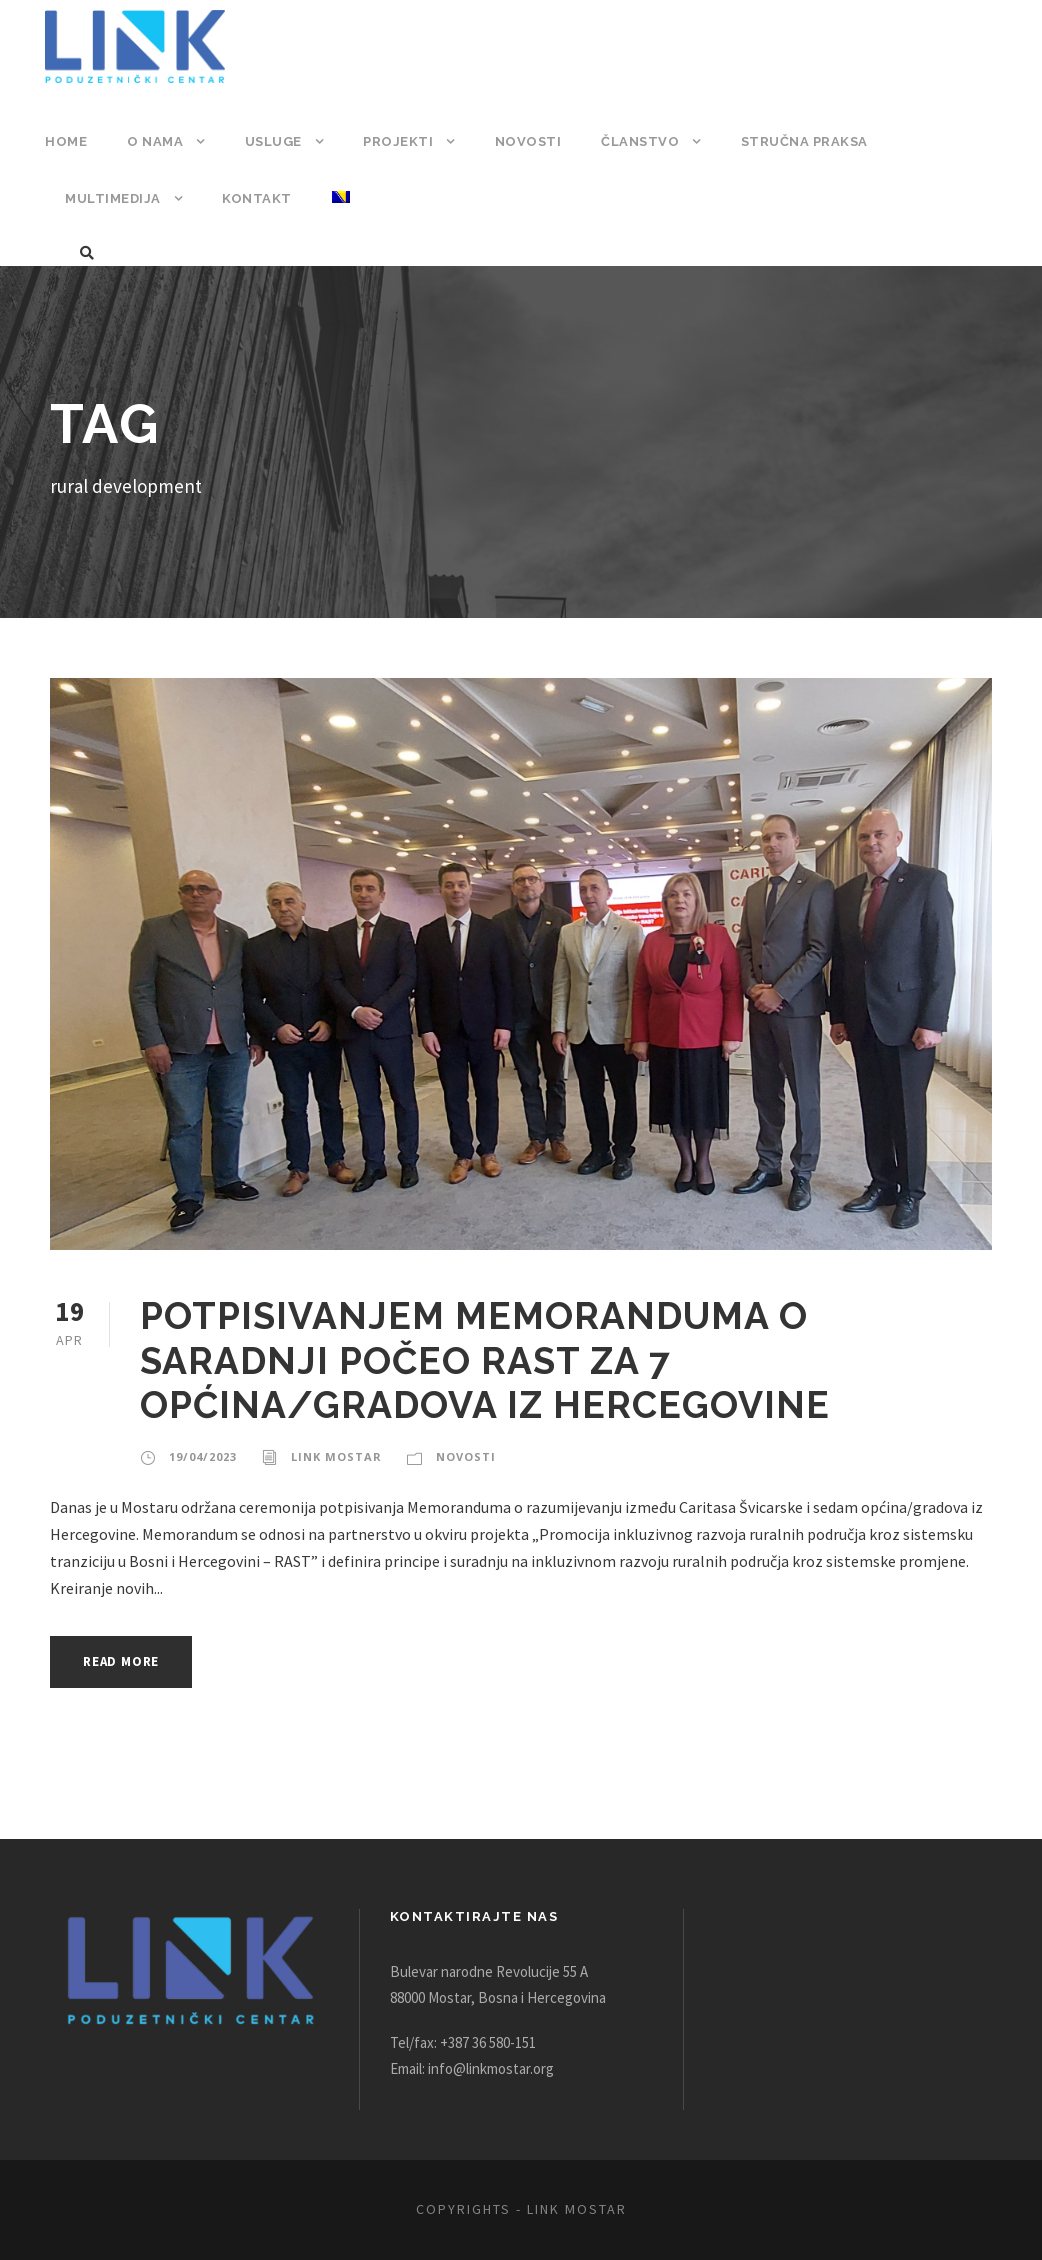 The width and height of the screenshot is (1042, 2260). What do you see at coordinates (523, 141) in the screenshot?
I see `Novosti` at bounding box center [523, 141].